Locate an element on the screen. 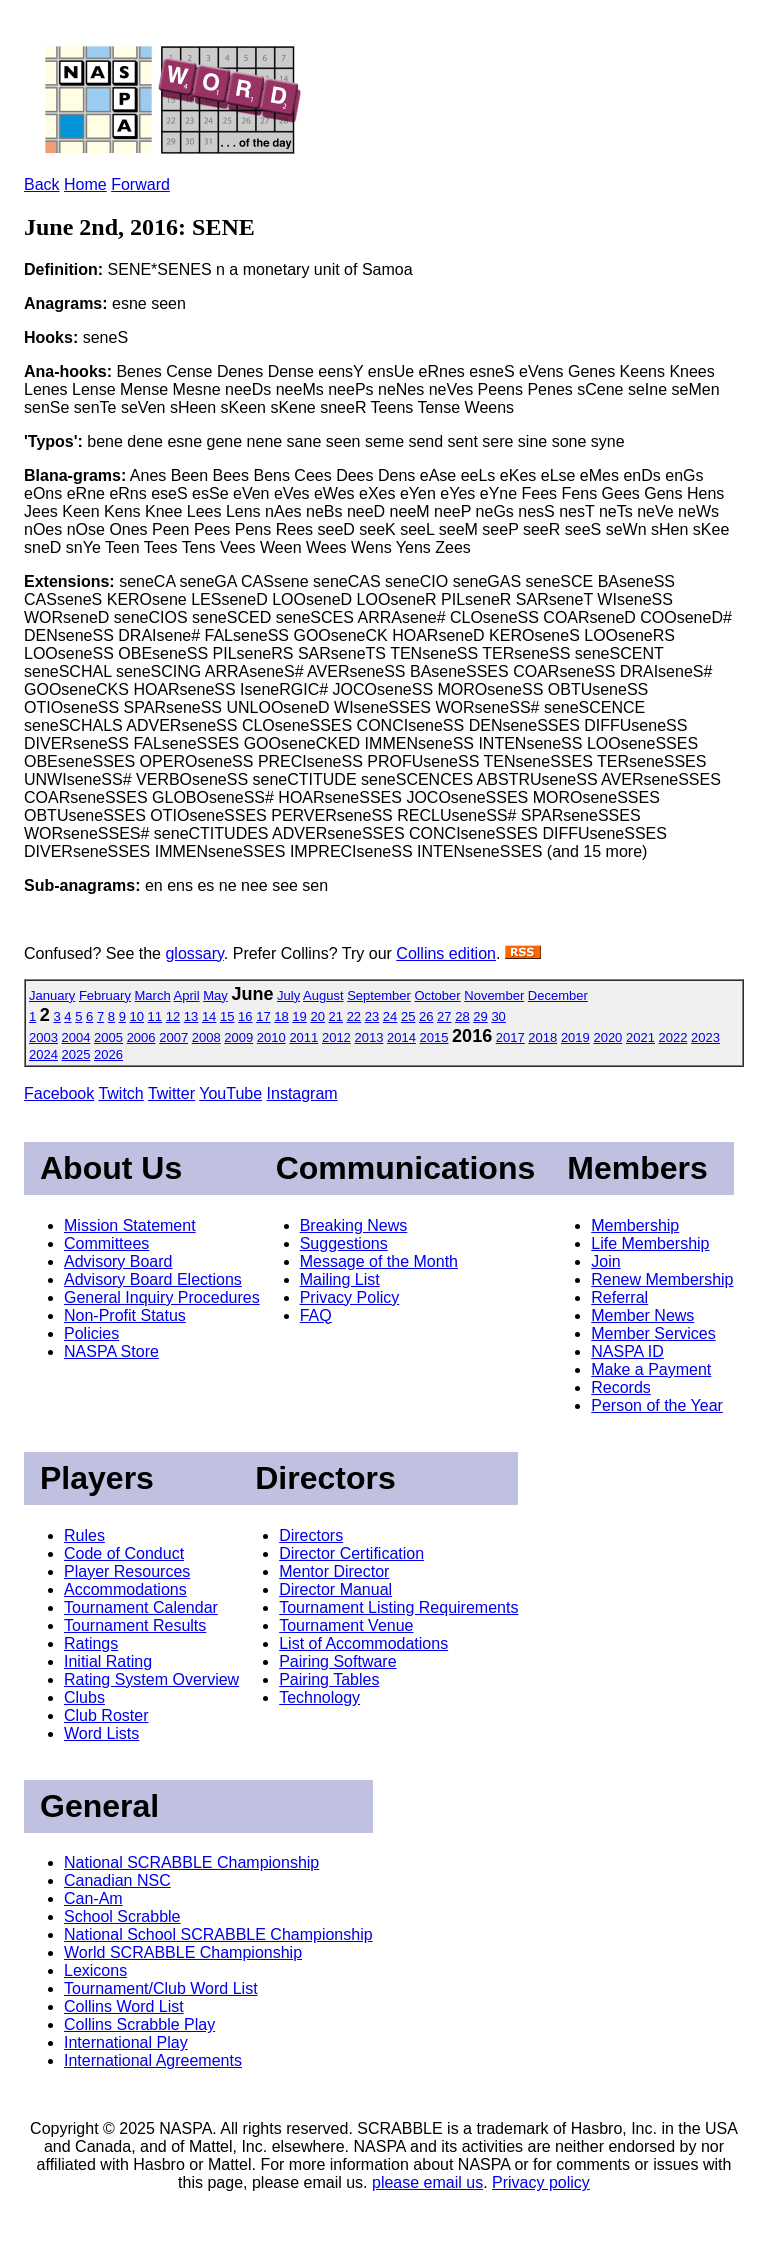 The width and height of the screenshot is (768, 2250). International Play is located at coordinates (126, 2042).